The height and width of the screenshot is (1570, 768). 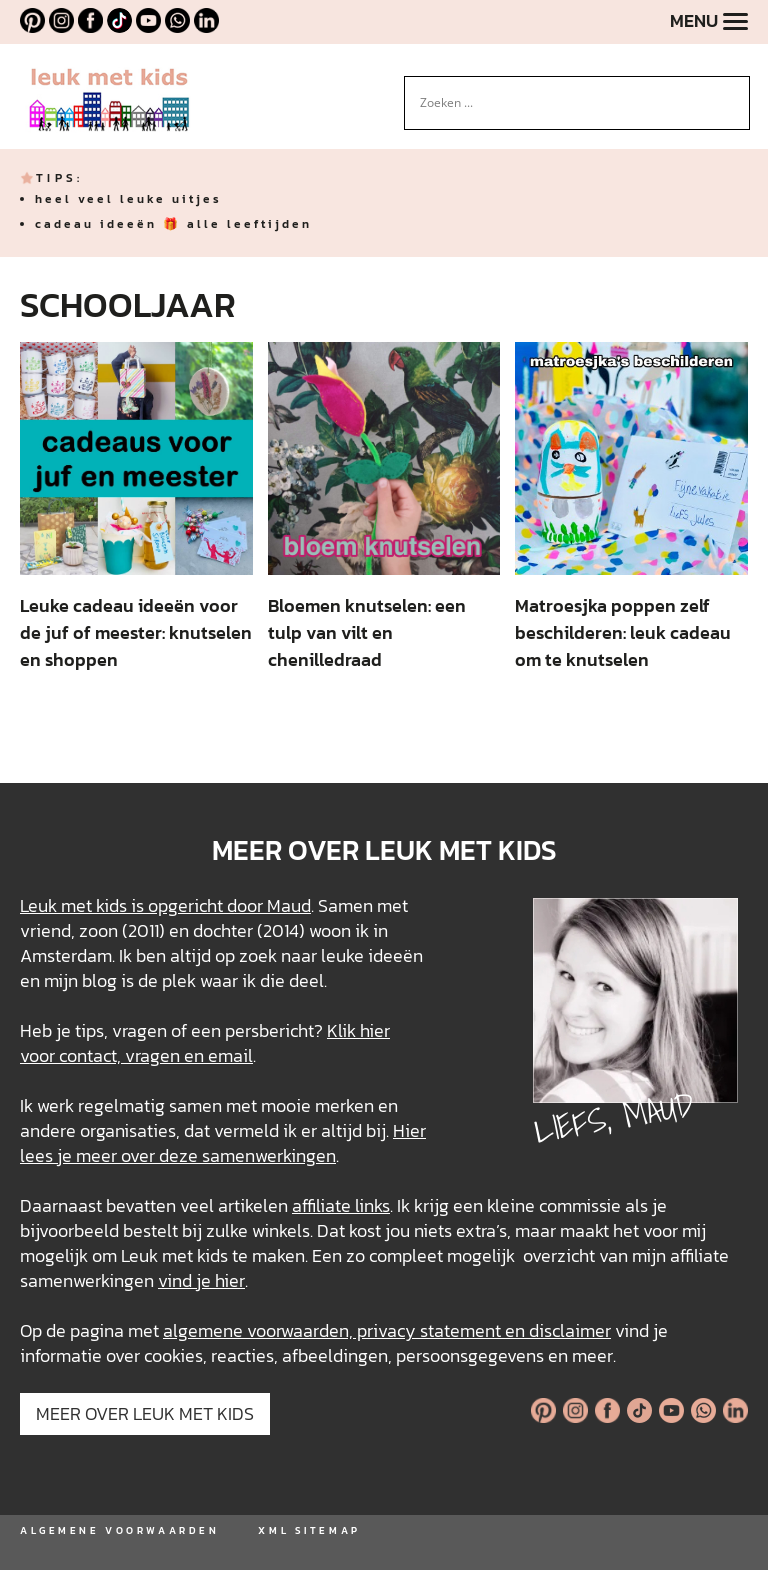 What do you see at coordinates (205, 1043) in the screenshot?
I see `Klik hier voor contact, vragen en email` at bounding box center [205, 1043].